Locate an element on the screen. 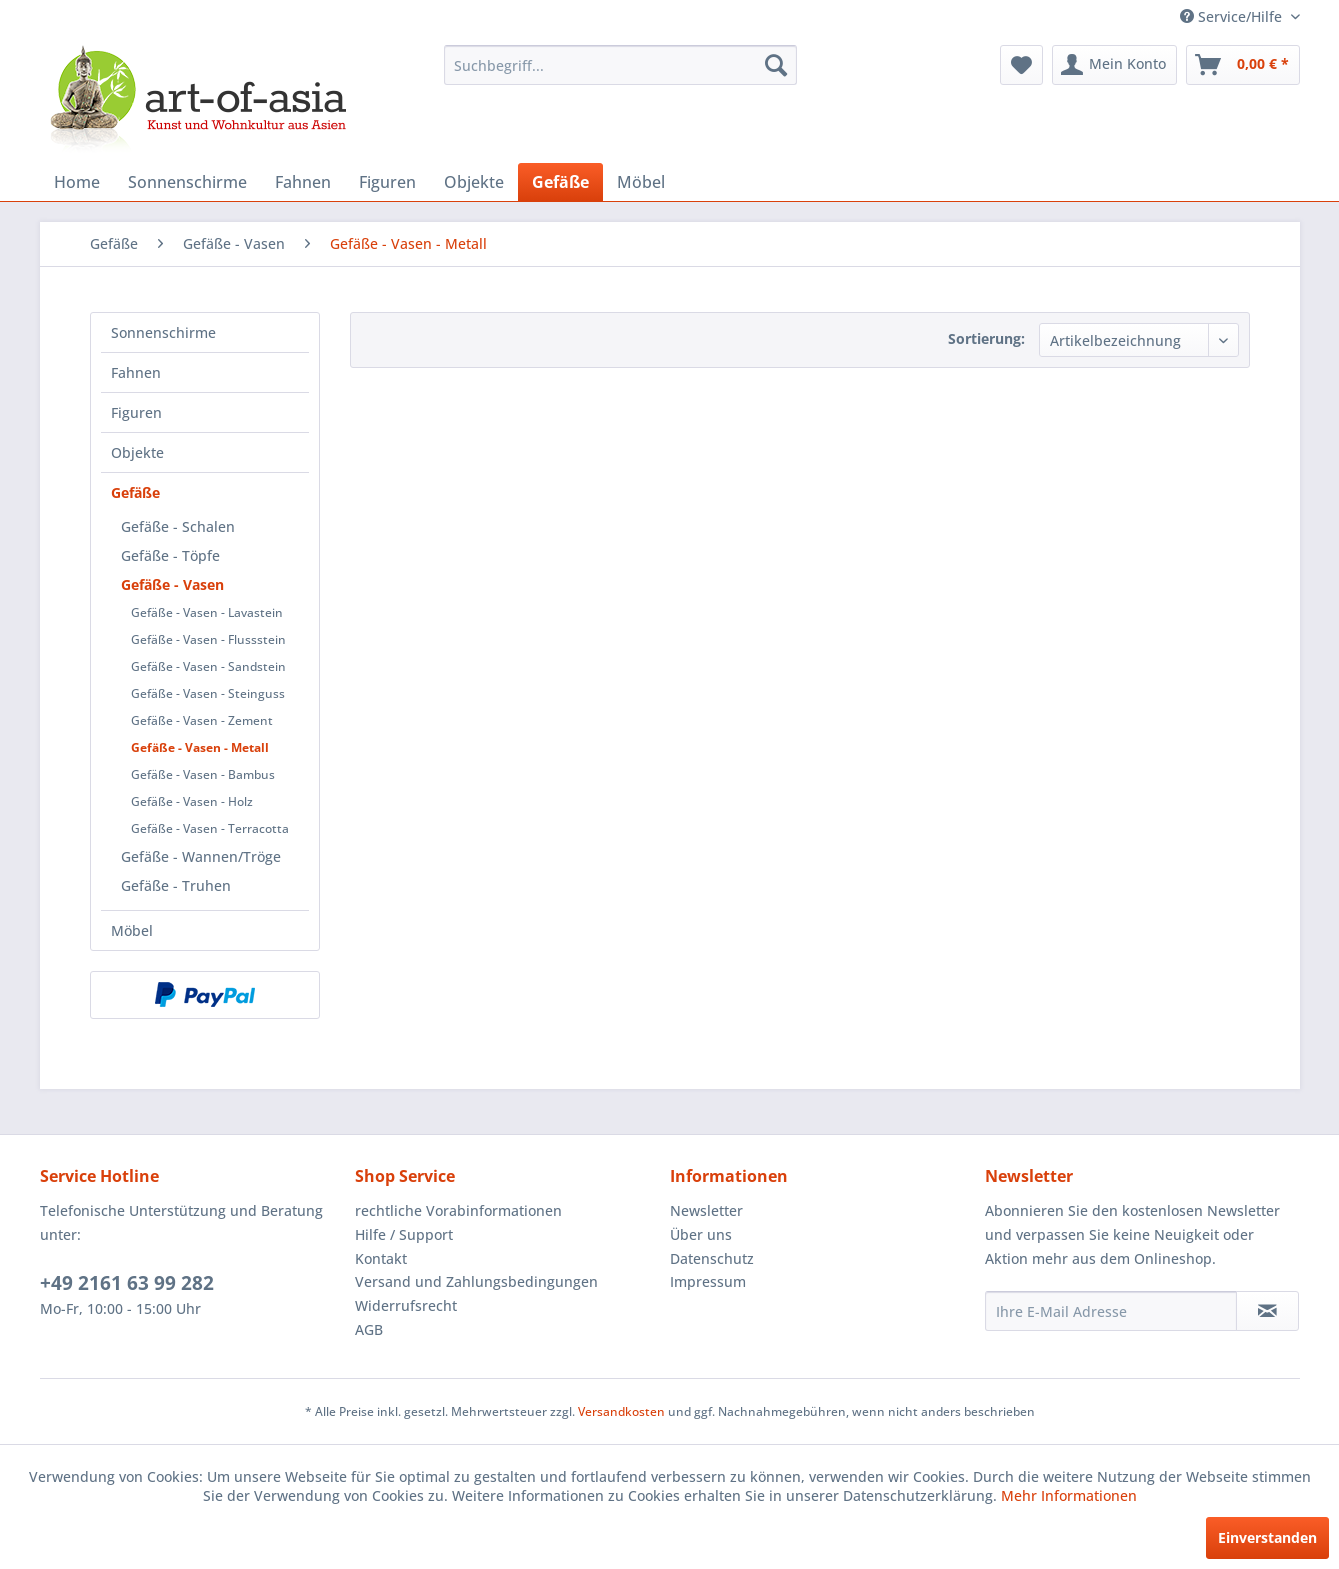 Image resolution: width=1339 pixels, height=1569 pixels. [Mein Konto] is located at coordinates (1114, 65).